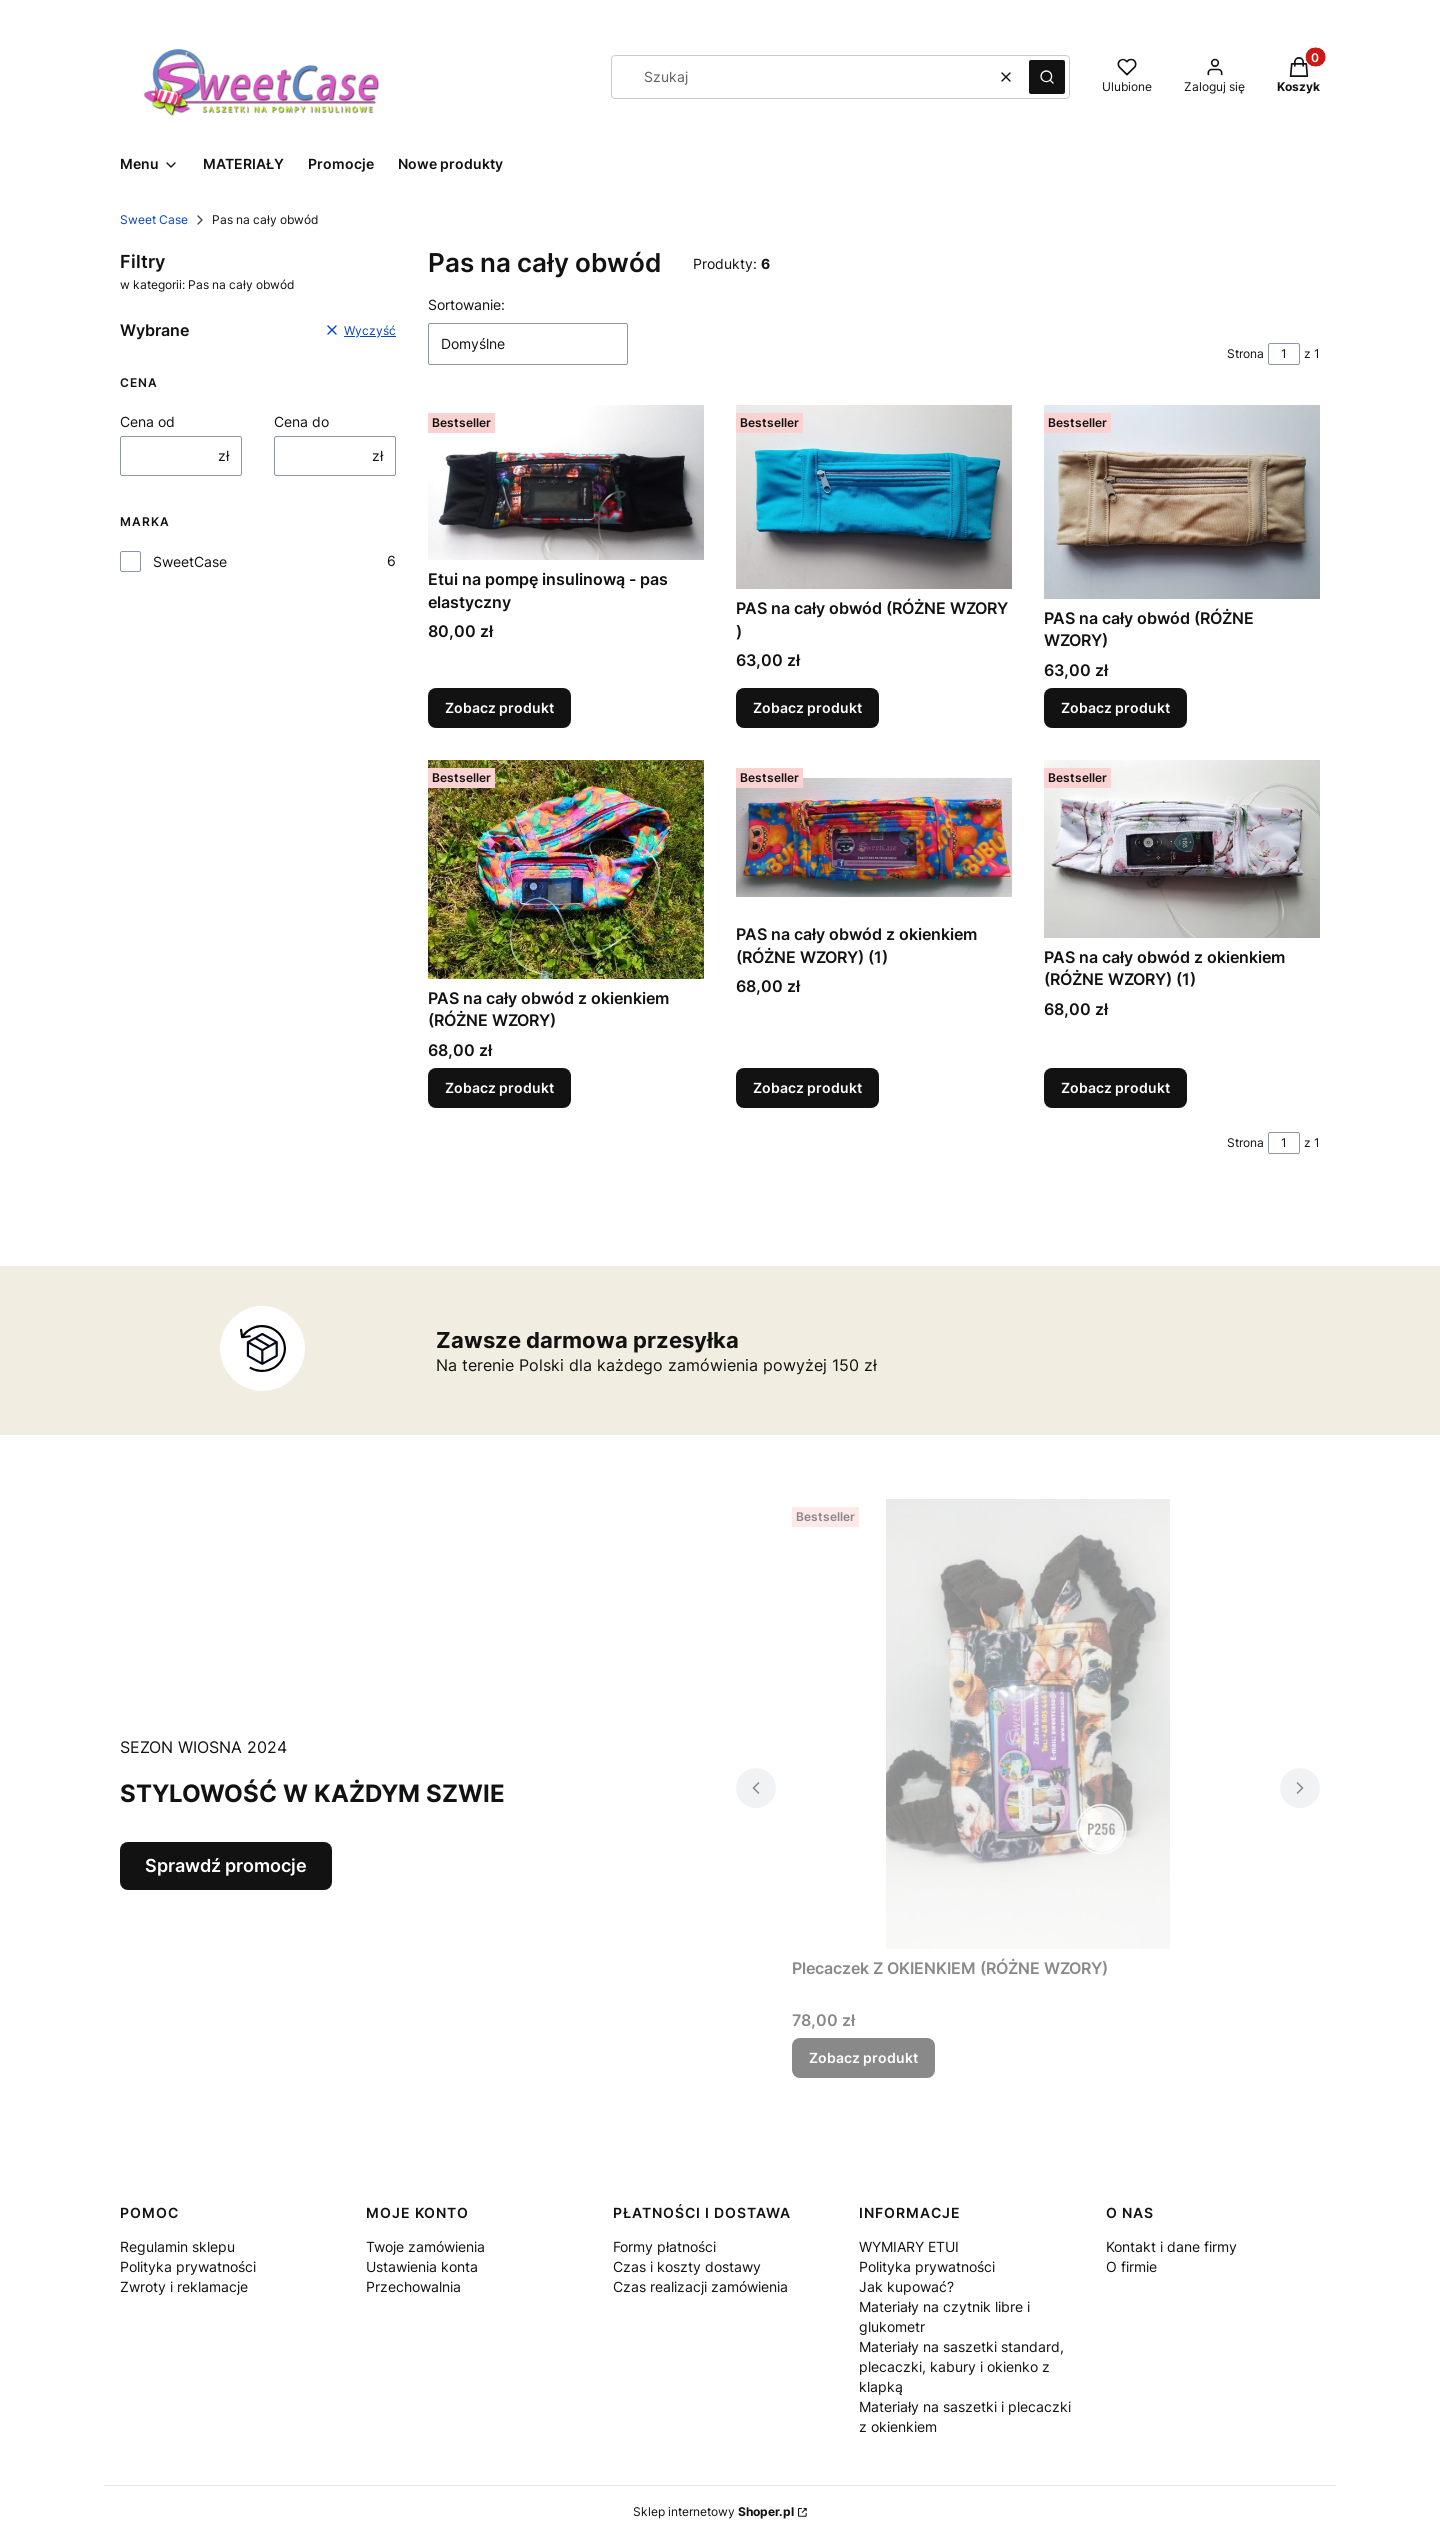 The image size is (1440, 2538). What do you see at coordinates (177, 2246) in the screenshot?
I see `Regulamin sklepu` at bounding box center [177, 2246].